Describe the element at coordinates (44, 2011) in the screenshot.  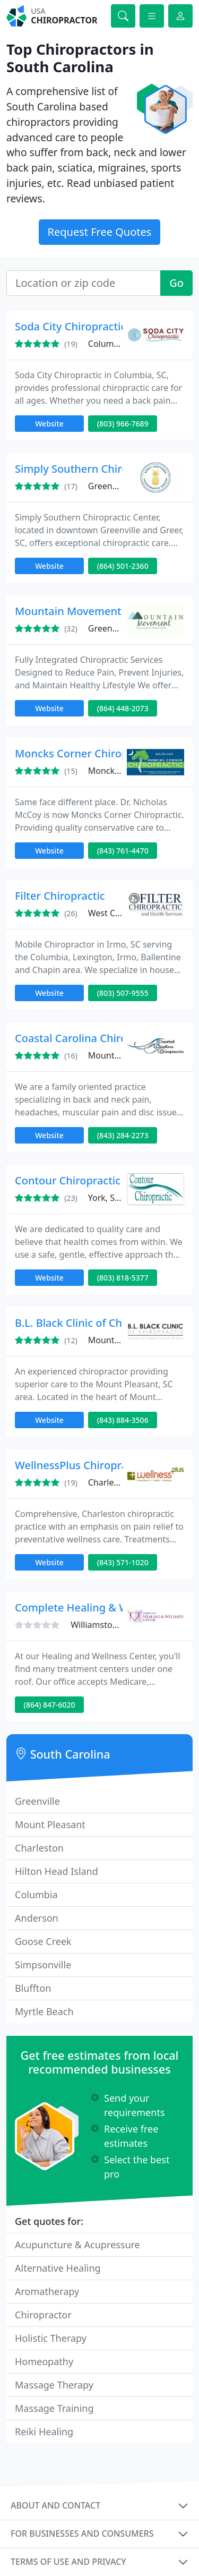
I see `Myrtle Beach` at that location.